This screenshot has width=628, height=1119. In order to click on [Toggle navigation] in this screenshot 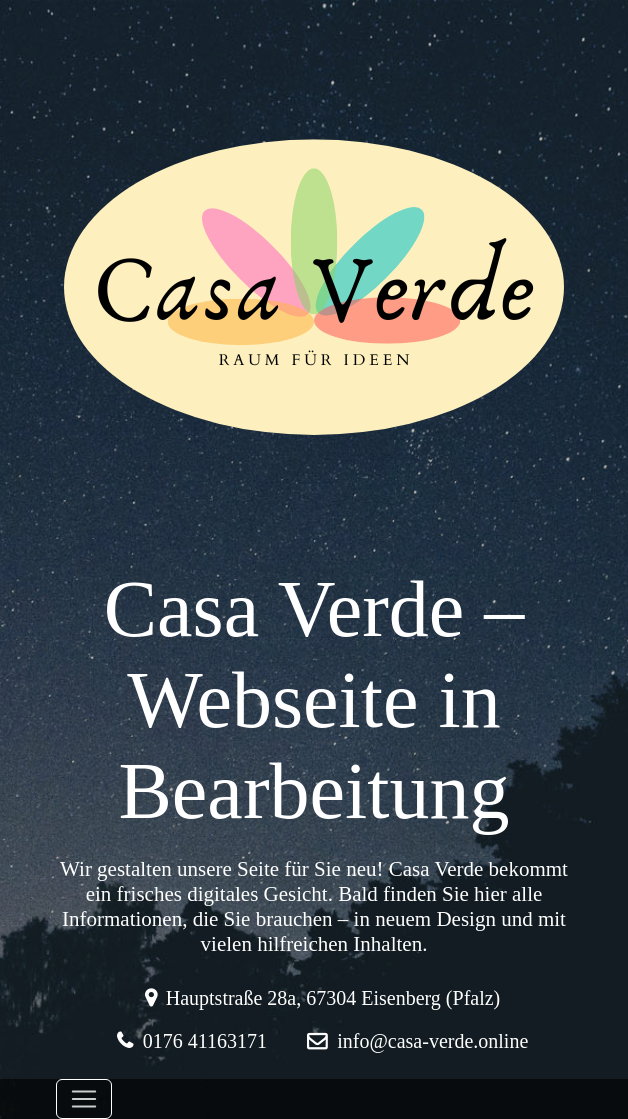, I will do `click(84, 1099)`.